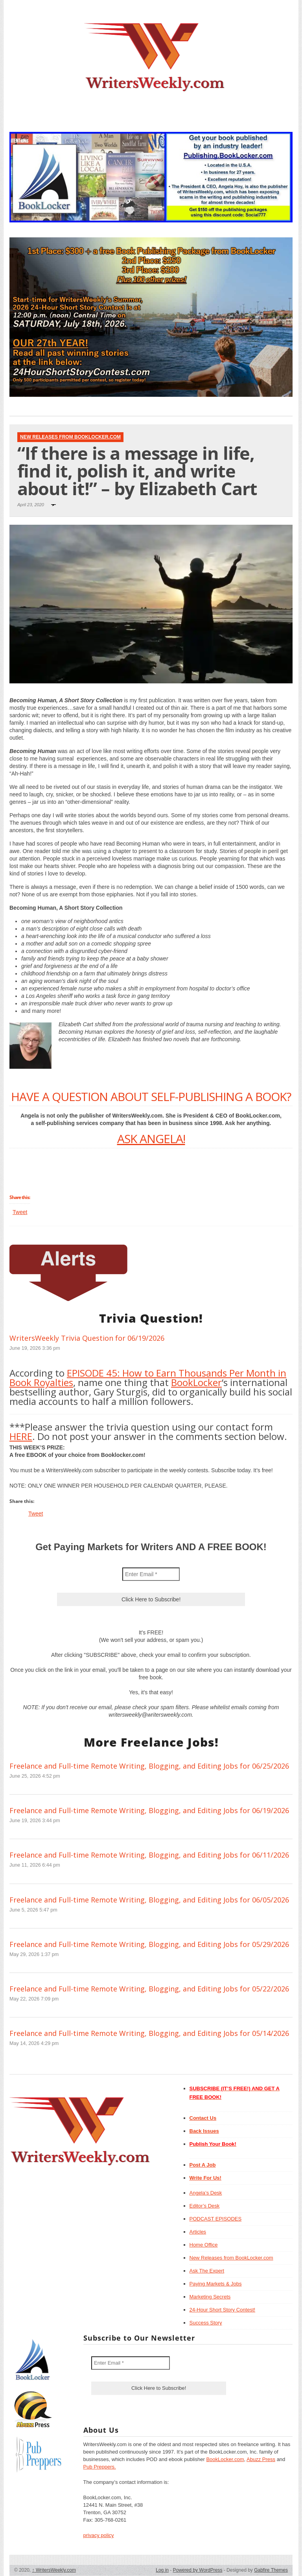 The height and width of the screenshot is (2576, 302). I want to click on ASK ANGELA!, so click(151, 1139).